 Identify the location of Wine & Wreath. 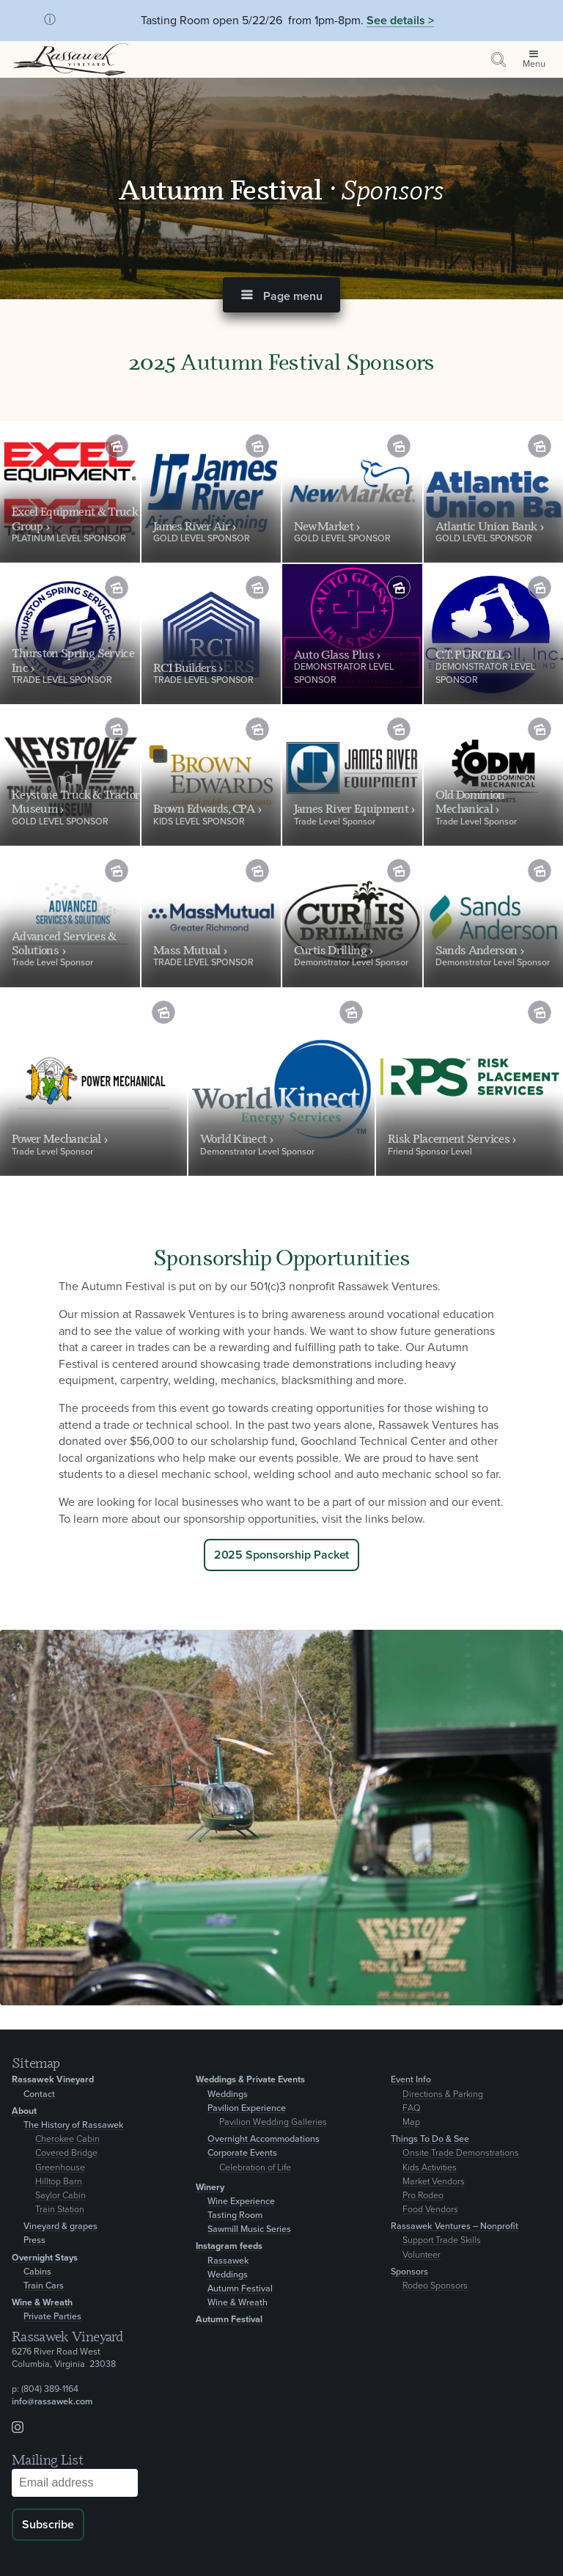
(42, 2302).